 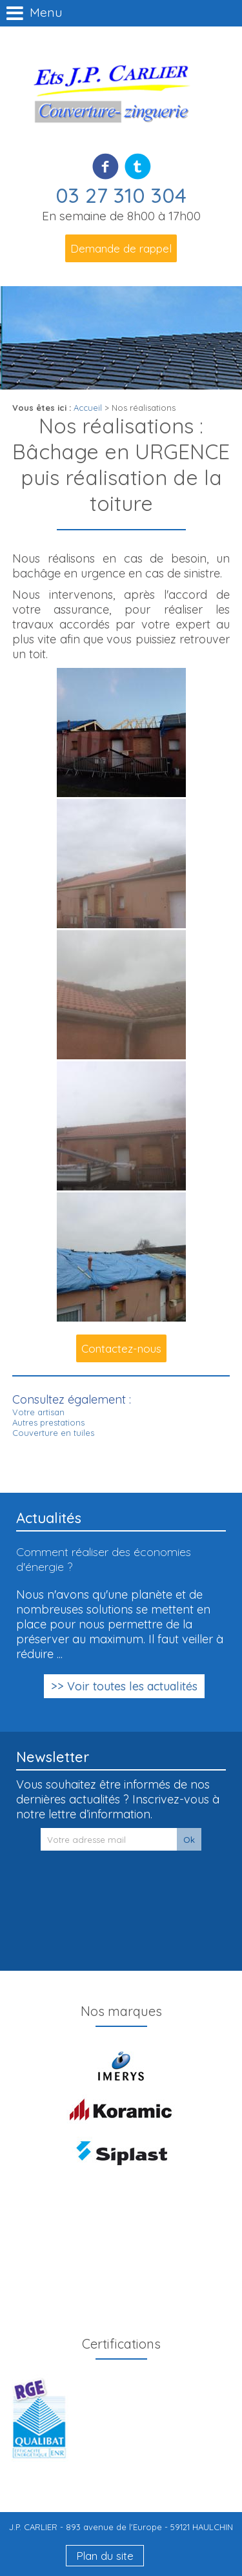 What do you see at coordinates (121, 2527) in the screenshot?
I see `J.P. CARLIER - 893 avenue de l'Europe - 59121 HAULCHIN` at bounding box center [121, 2527].